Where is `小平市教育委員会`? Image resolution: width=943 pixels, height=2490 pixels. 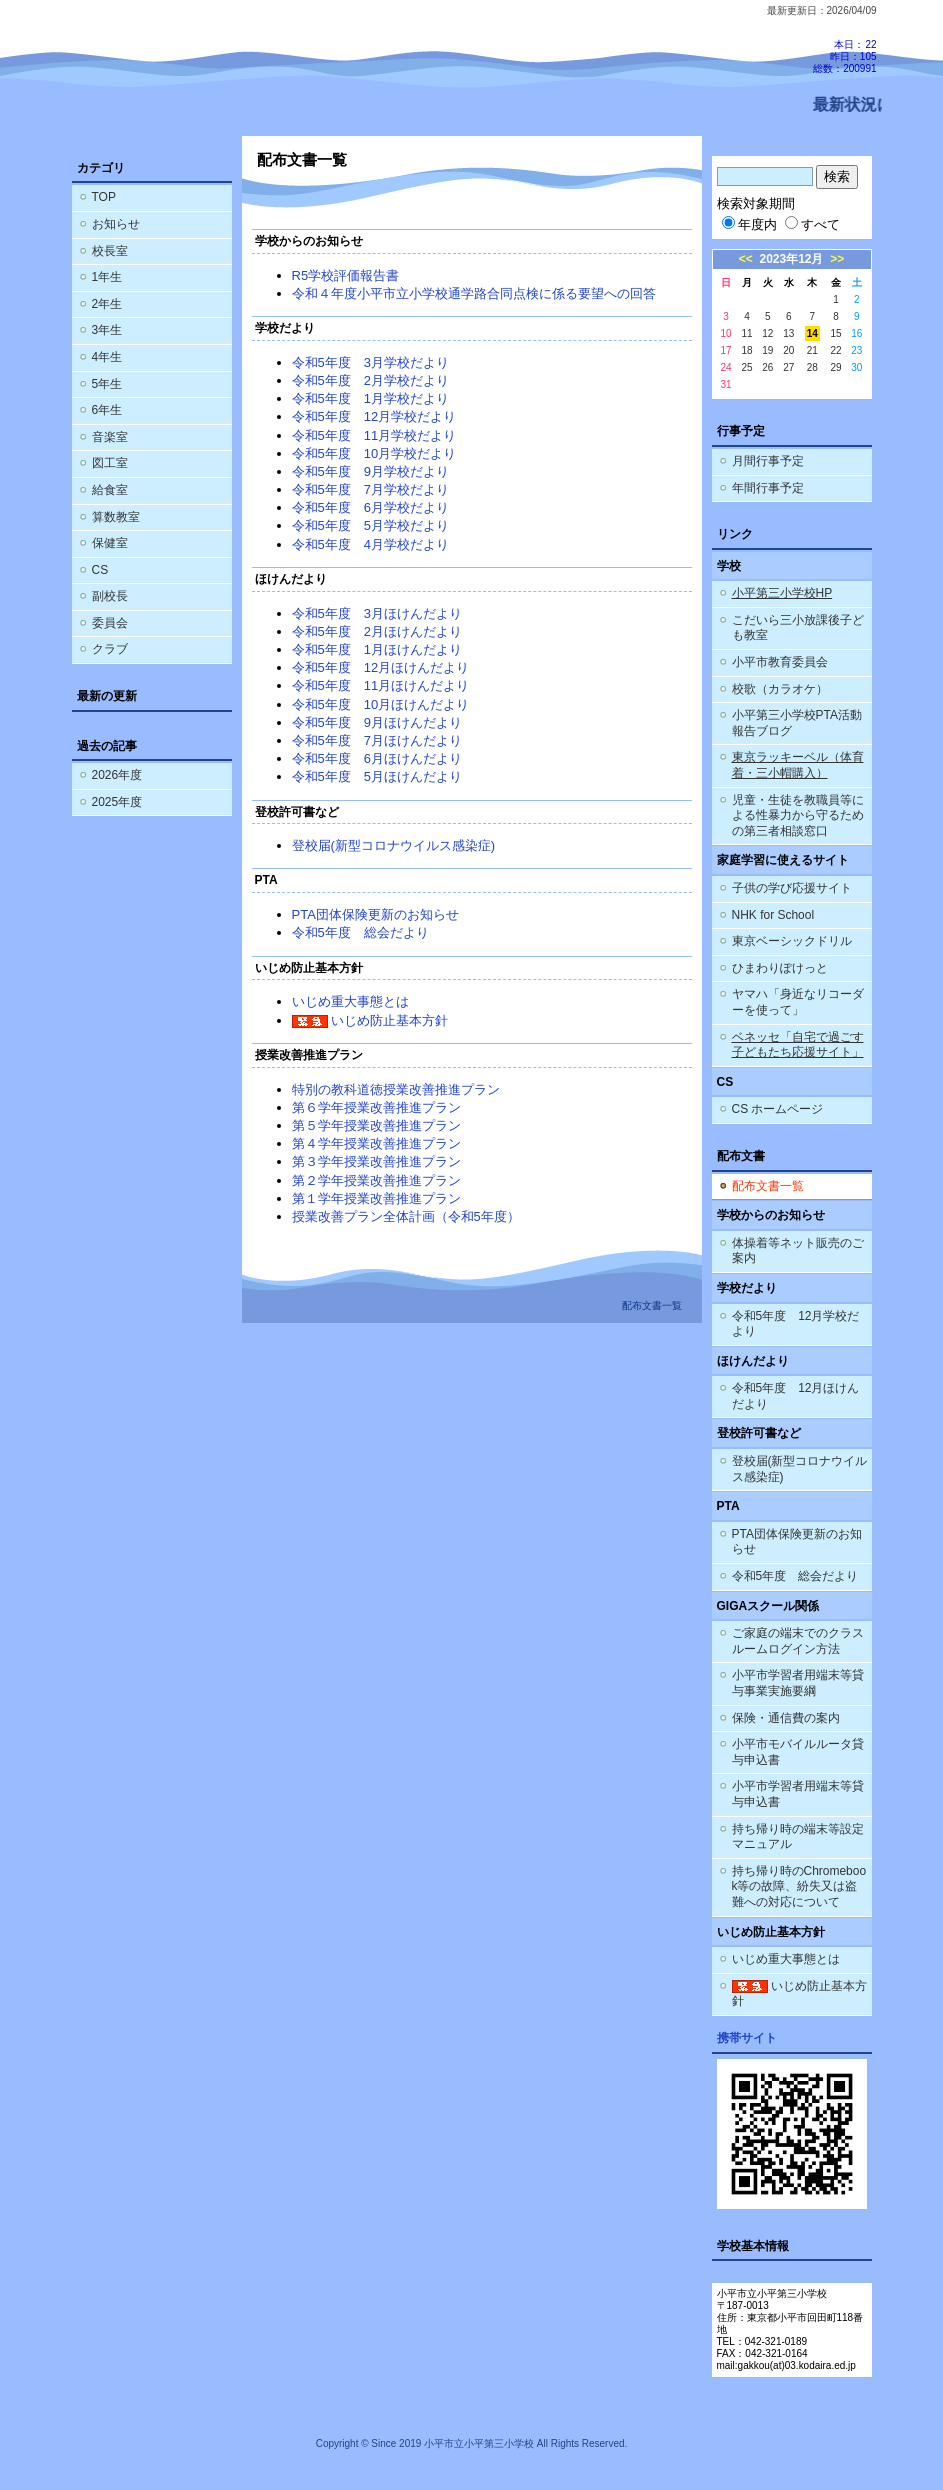 小平市教育委員会 is located at coordinates (780, 662).